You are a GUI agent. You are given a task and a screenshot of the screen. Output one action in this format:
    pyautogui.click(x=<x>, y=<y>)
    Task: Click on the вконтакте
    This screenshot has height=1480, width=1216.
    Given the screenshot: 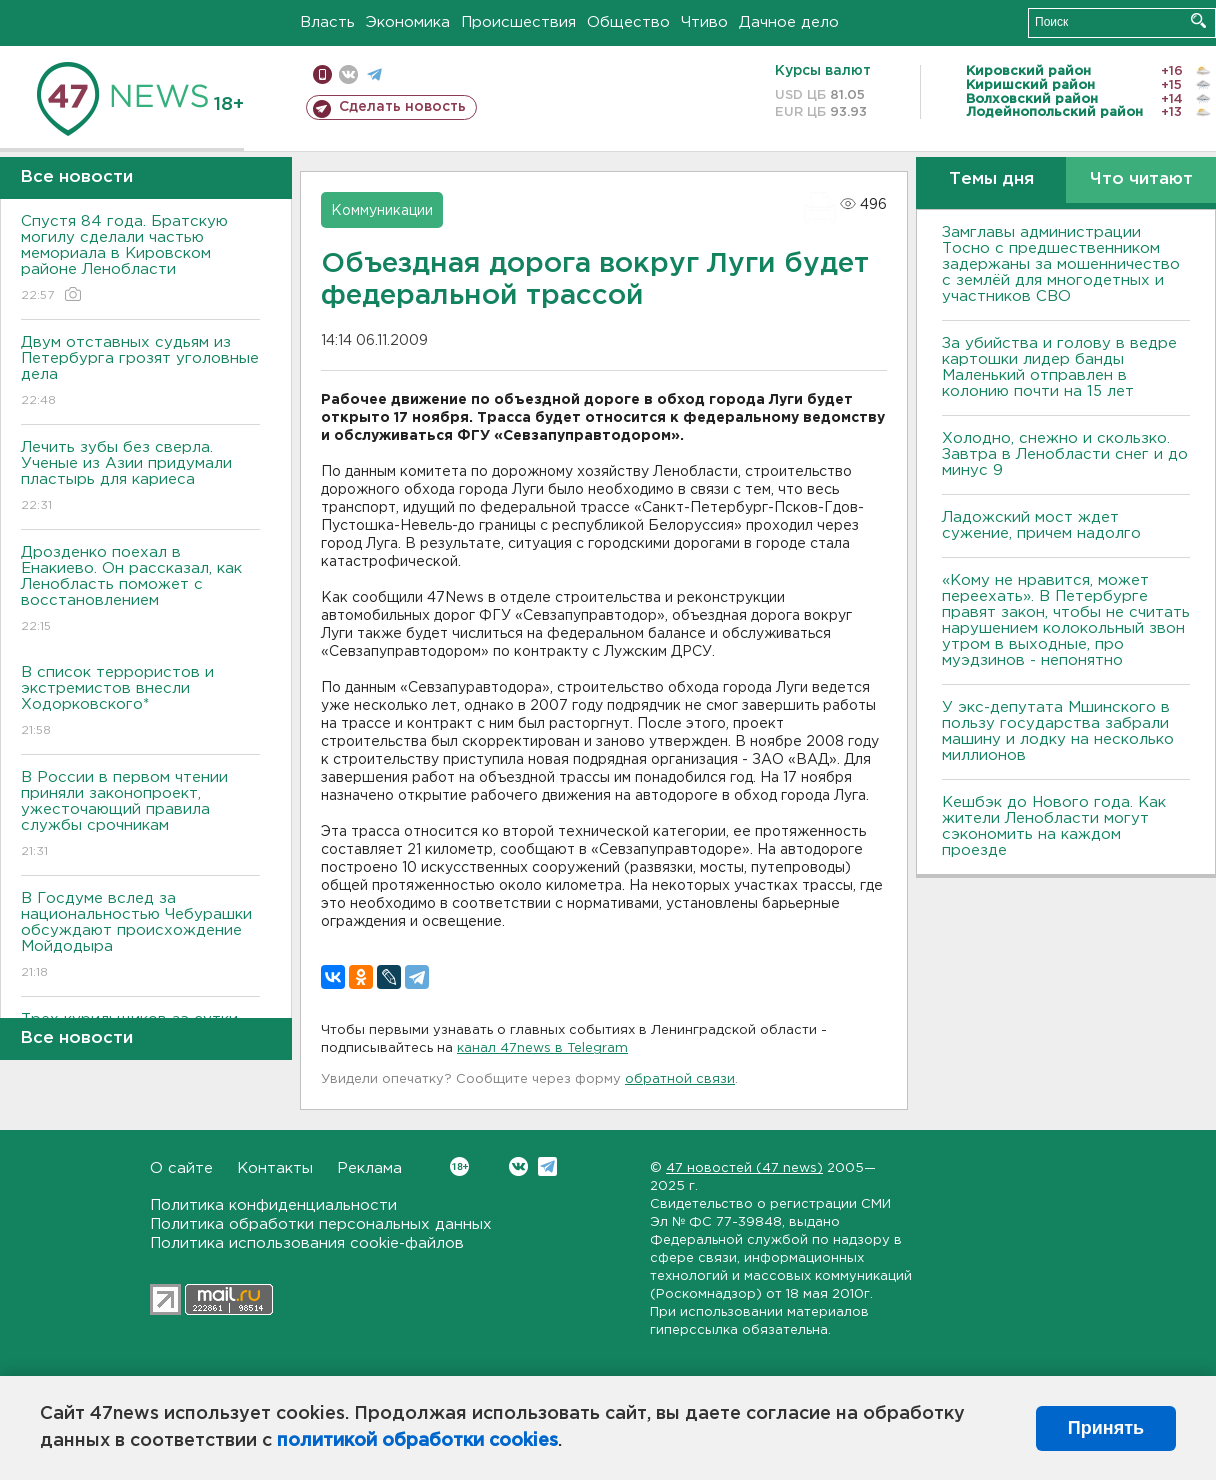 What is the action you would take?
    pyautogui.click(x=348, y=74)
    